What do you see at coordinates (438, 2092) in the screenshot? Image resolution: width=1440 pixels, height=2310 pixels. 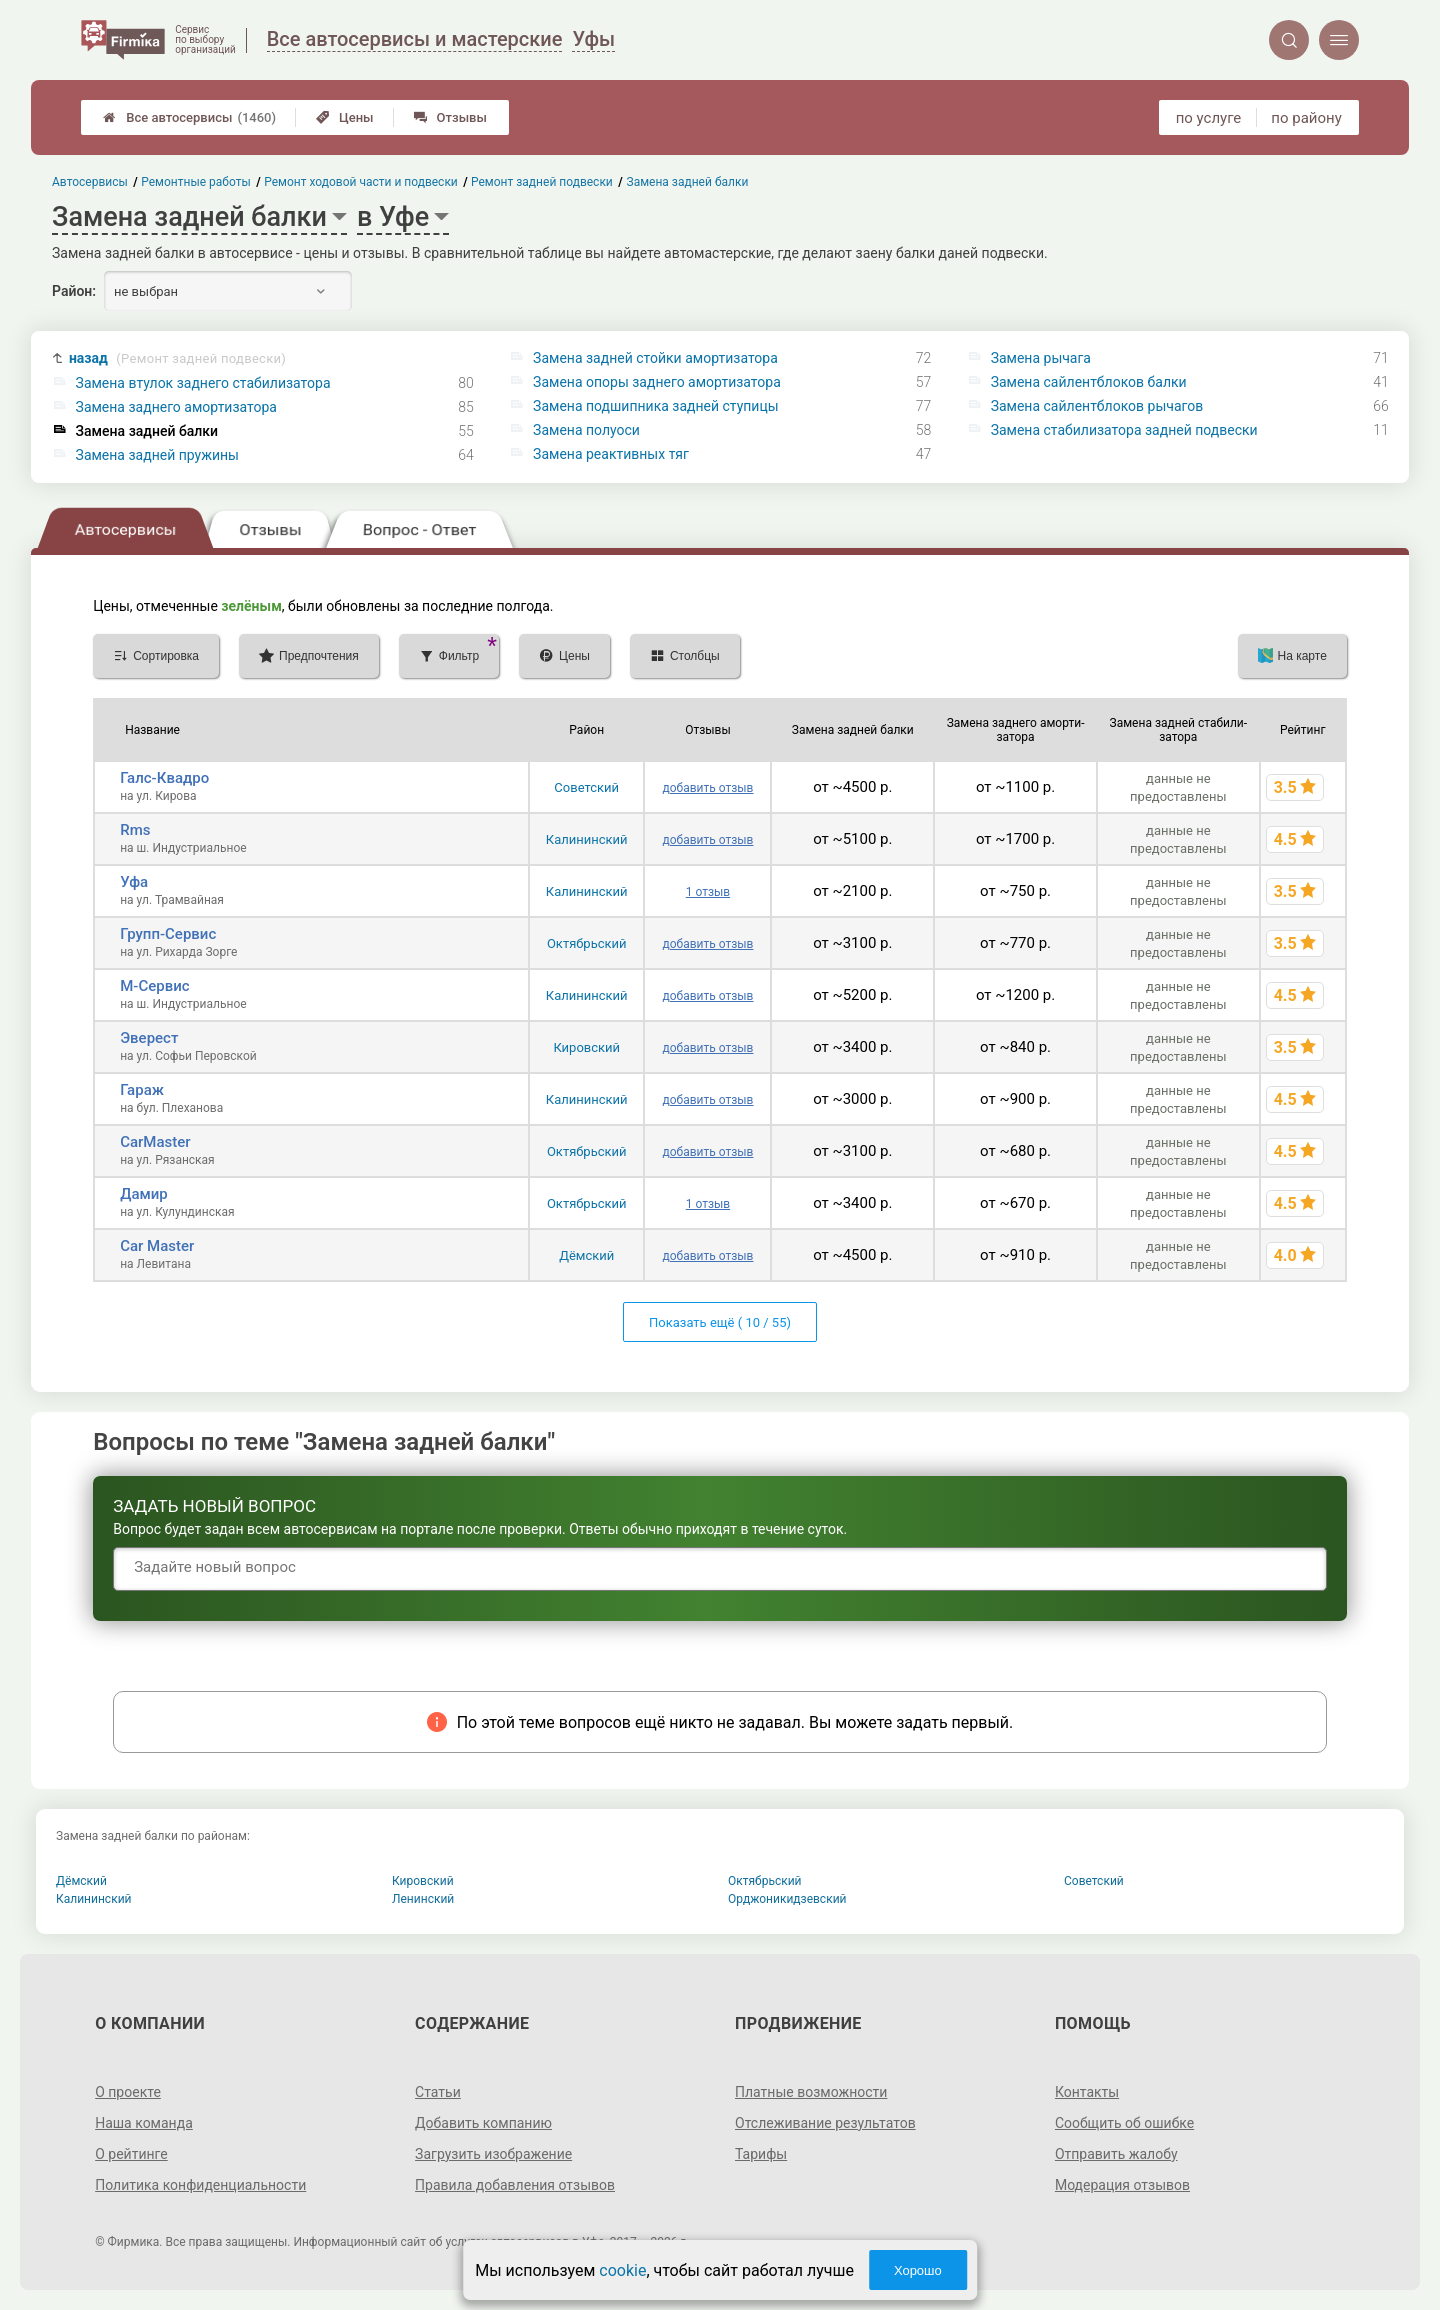 I see `Статьи` at bounding box center [438, 2092].